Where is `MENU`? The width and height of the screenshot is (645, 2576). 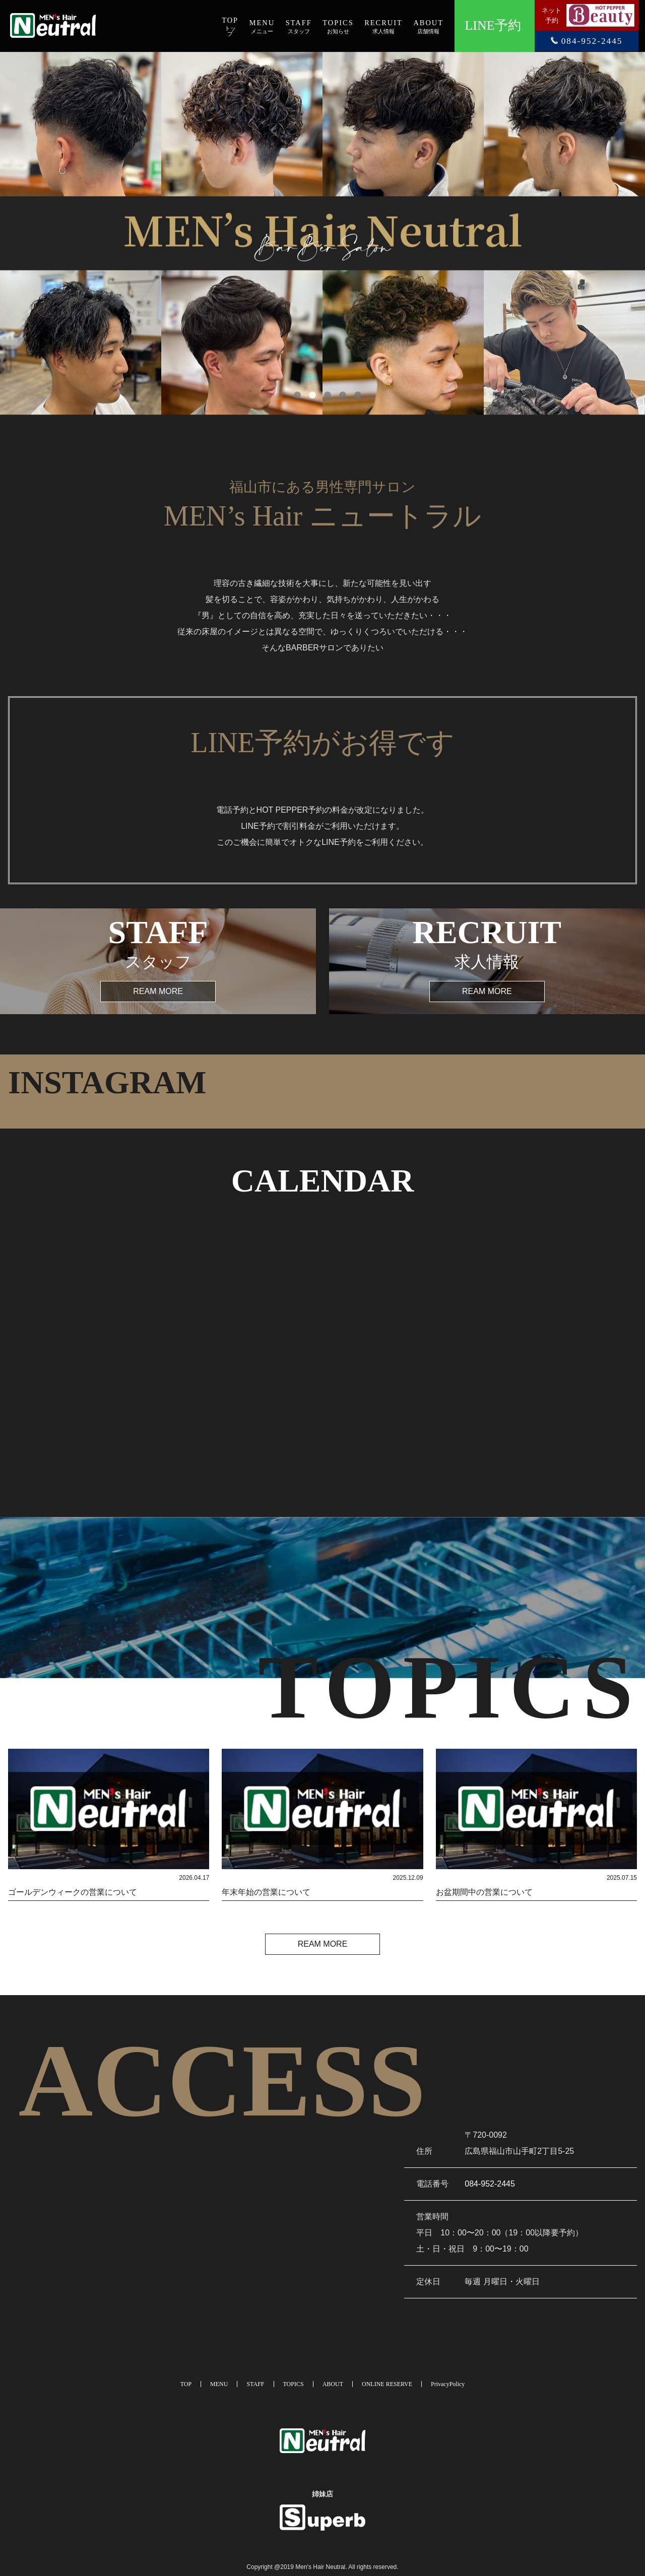
MENU is located at coordinates (219, 2384).